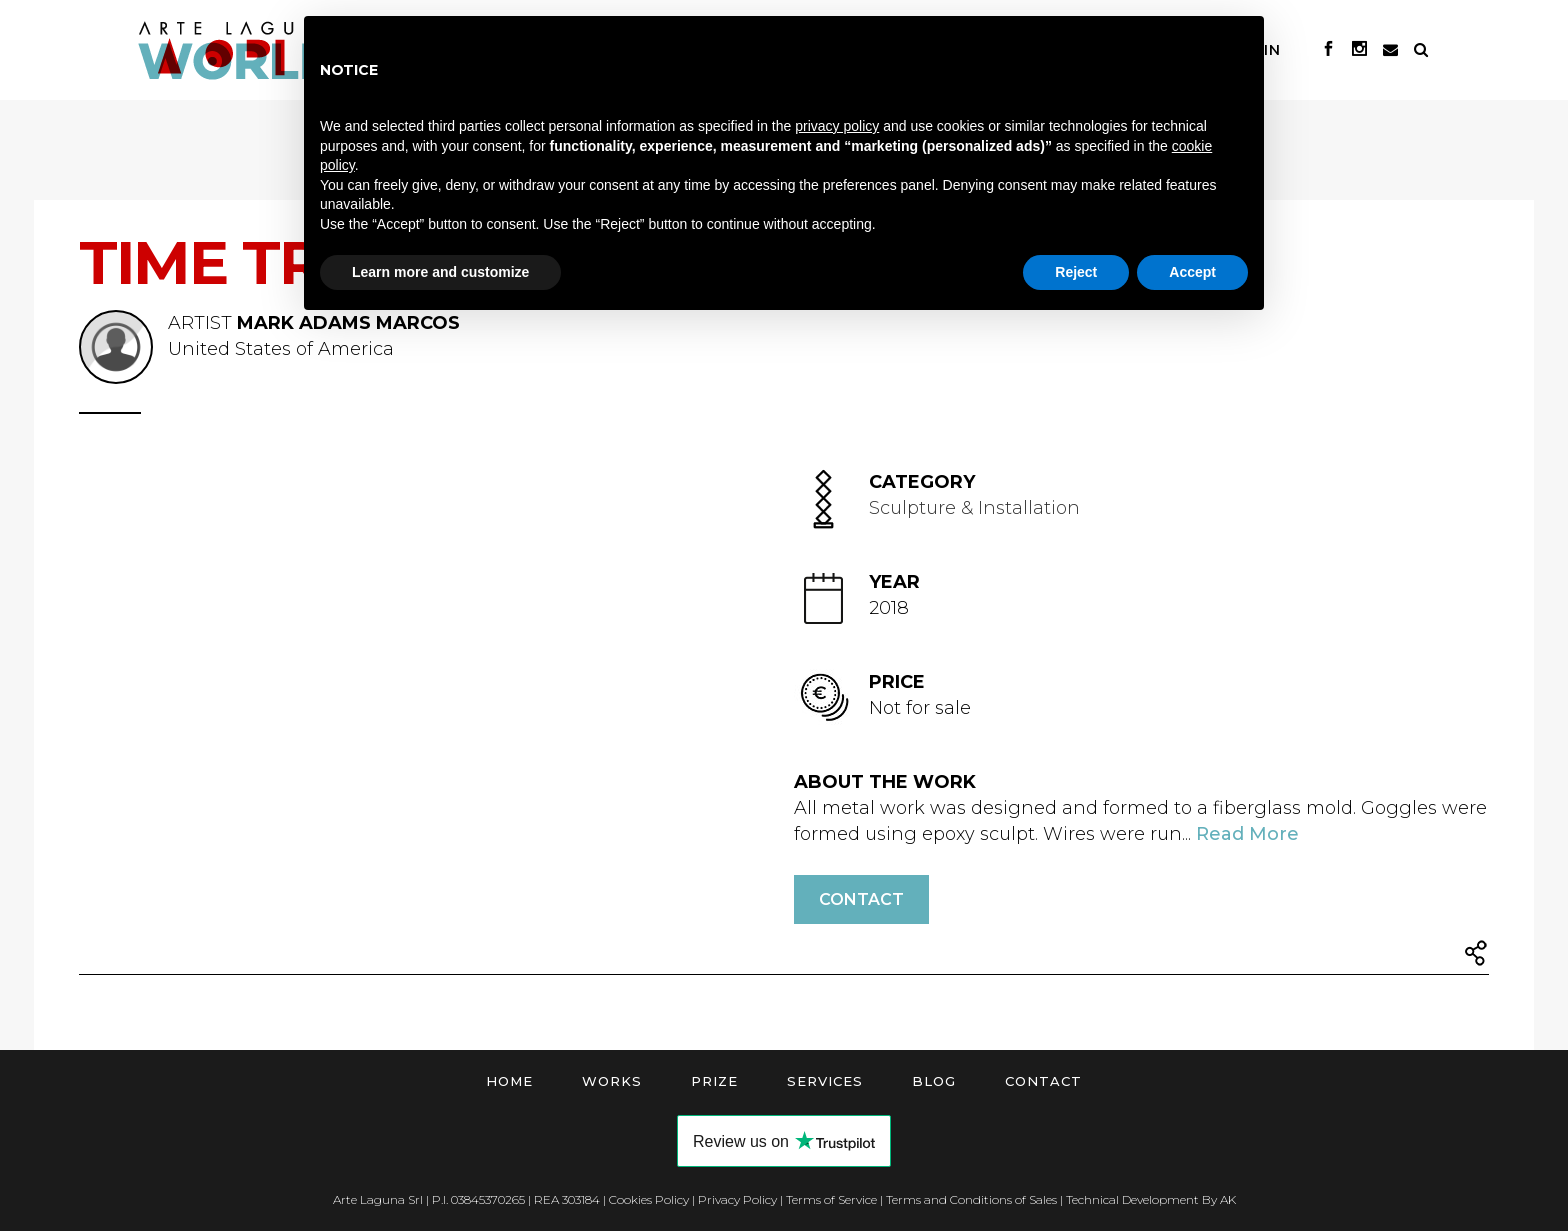 The image size is (1568, 1231). I want to click on Services, so click(825, 1081).